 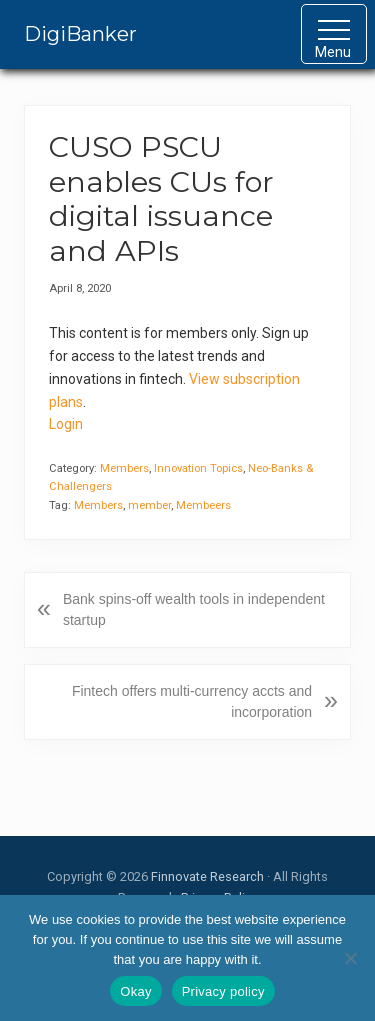 I want to click on member, so click(x=149, y=505).